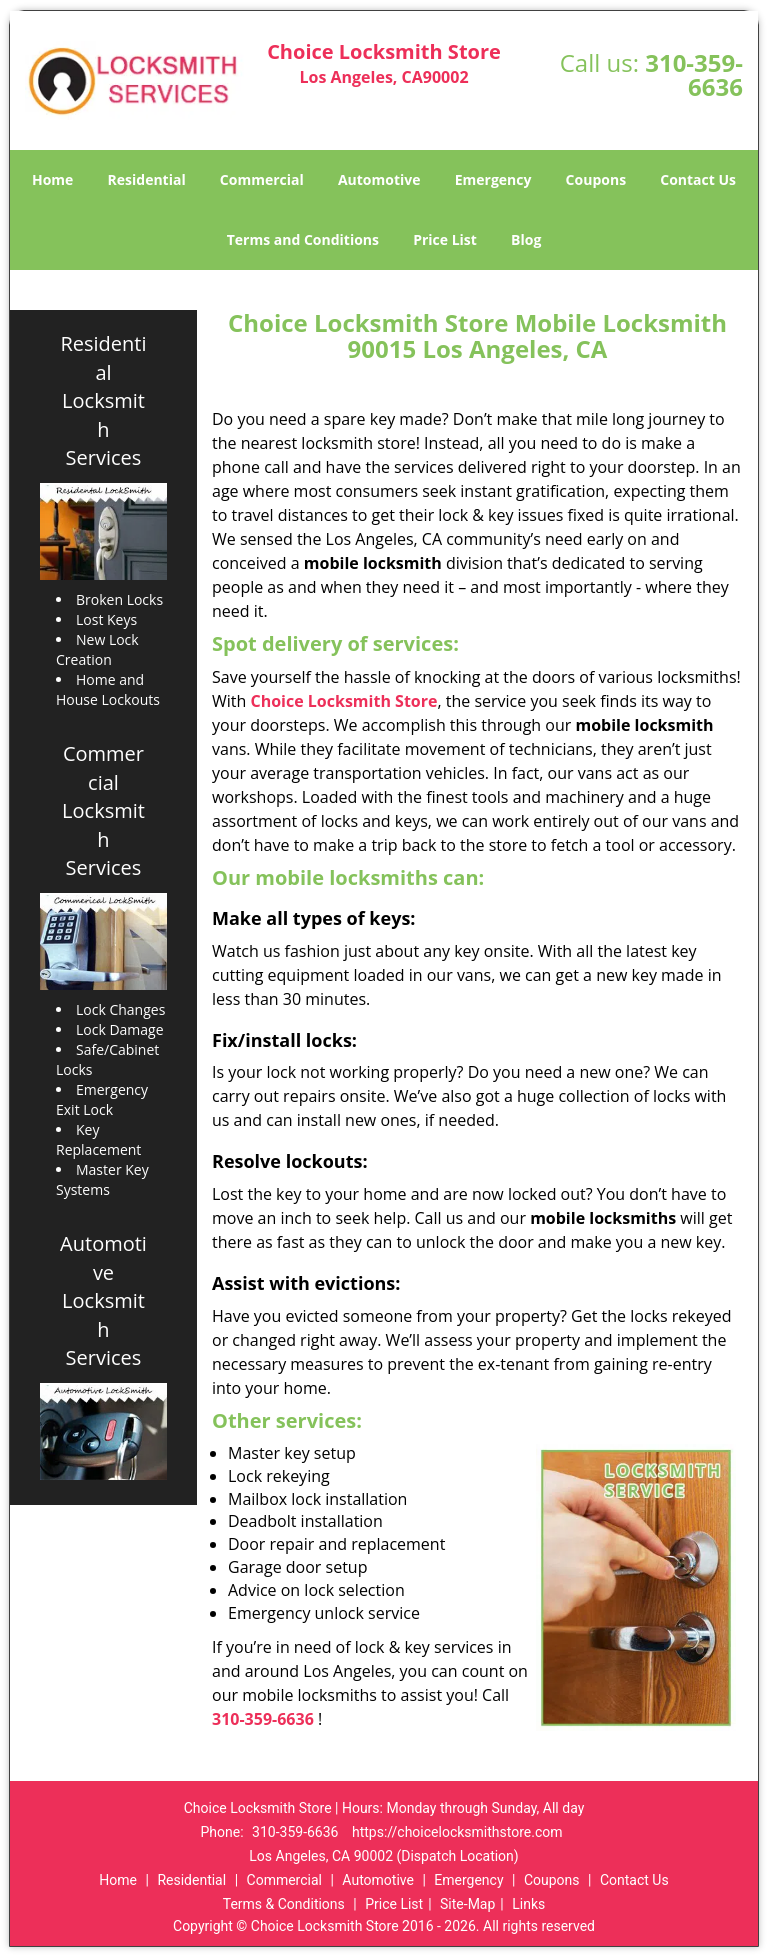  I want to click on Site-Map, so click(467, 1904).